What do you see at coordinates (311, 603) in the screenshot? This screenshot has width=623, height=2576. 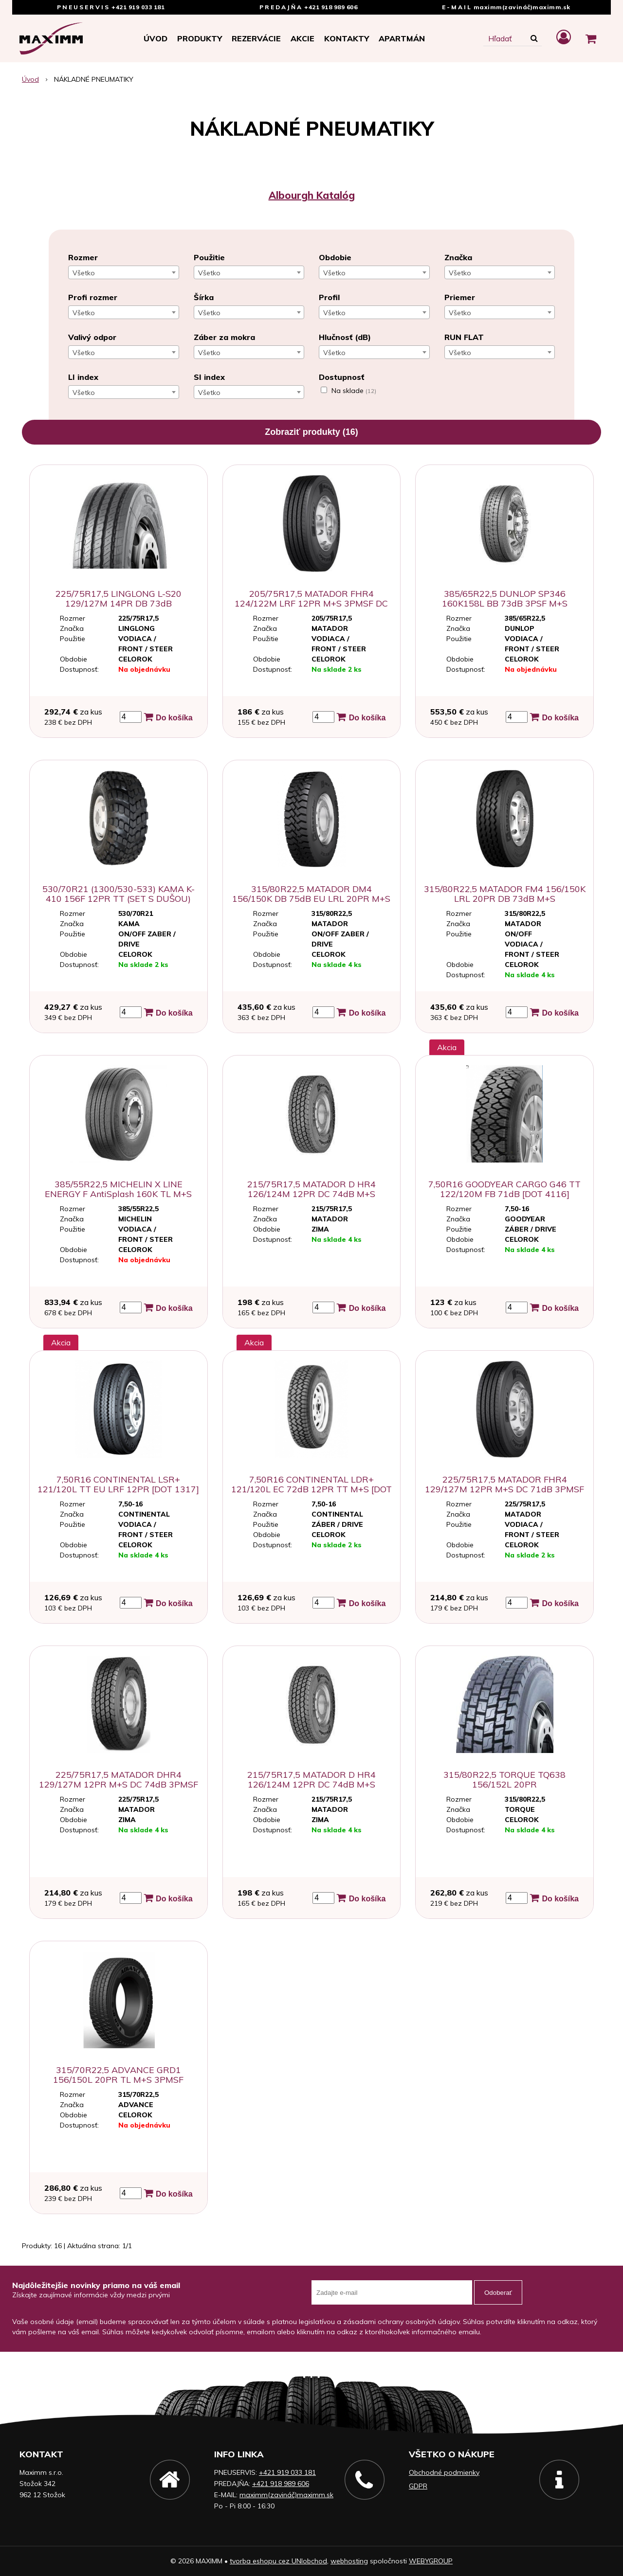 I see `205/75R17,5 MATADOR FHR4 124/122M LRF 12PR M+S 3PMSF DC 71dB` at bounding box center [311, 603].